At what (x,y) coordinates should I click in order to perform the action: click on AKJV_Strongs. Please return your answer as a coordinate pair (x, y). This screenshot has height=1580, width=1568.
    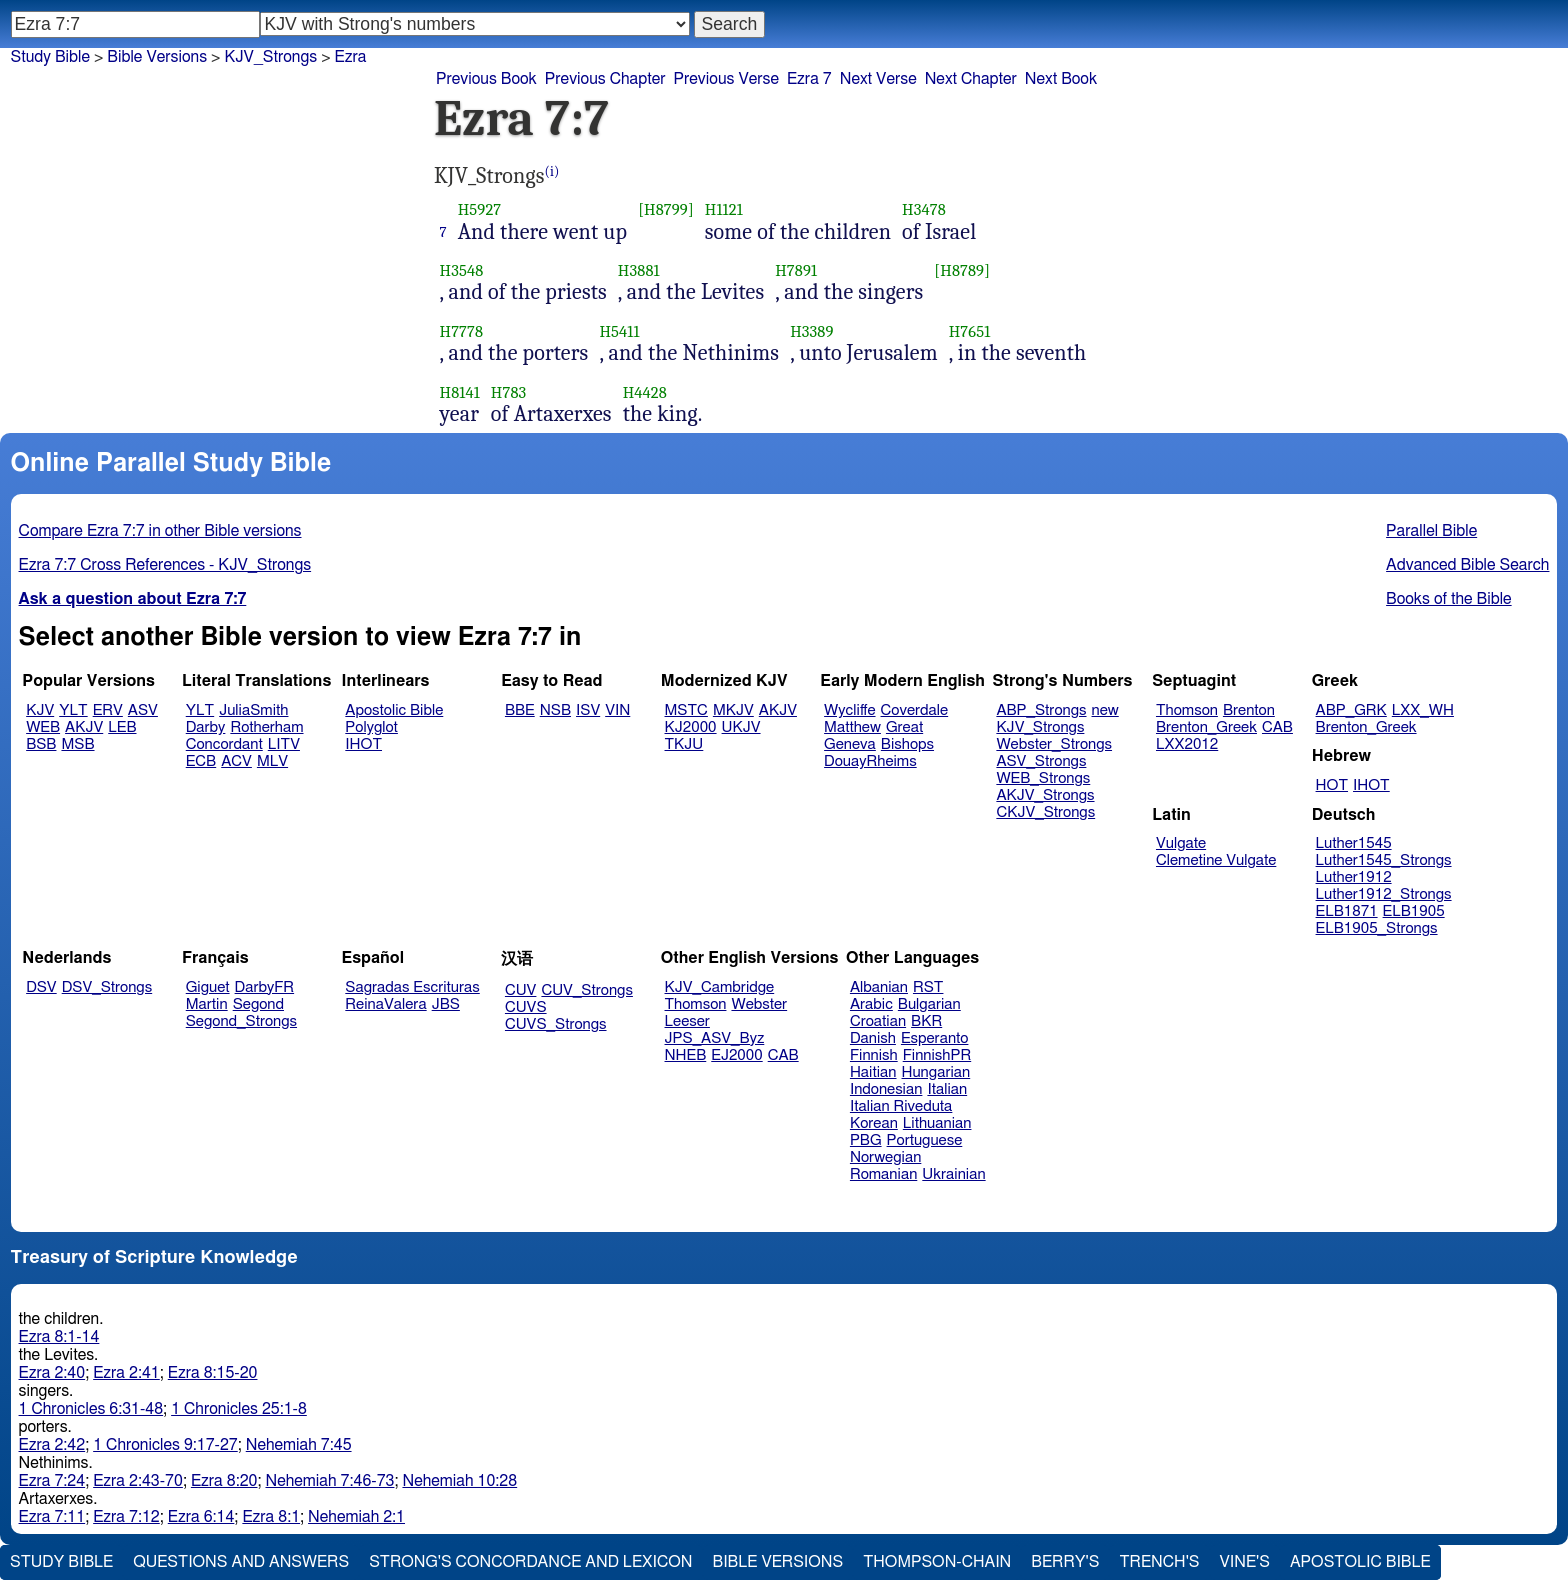
    Looking at the image, I should click on (1045, 795).